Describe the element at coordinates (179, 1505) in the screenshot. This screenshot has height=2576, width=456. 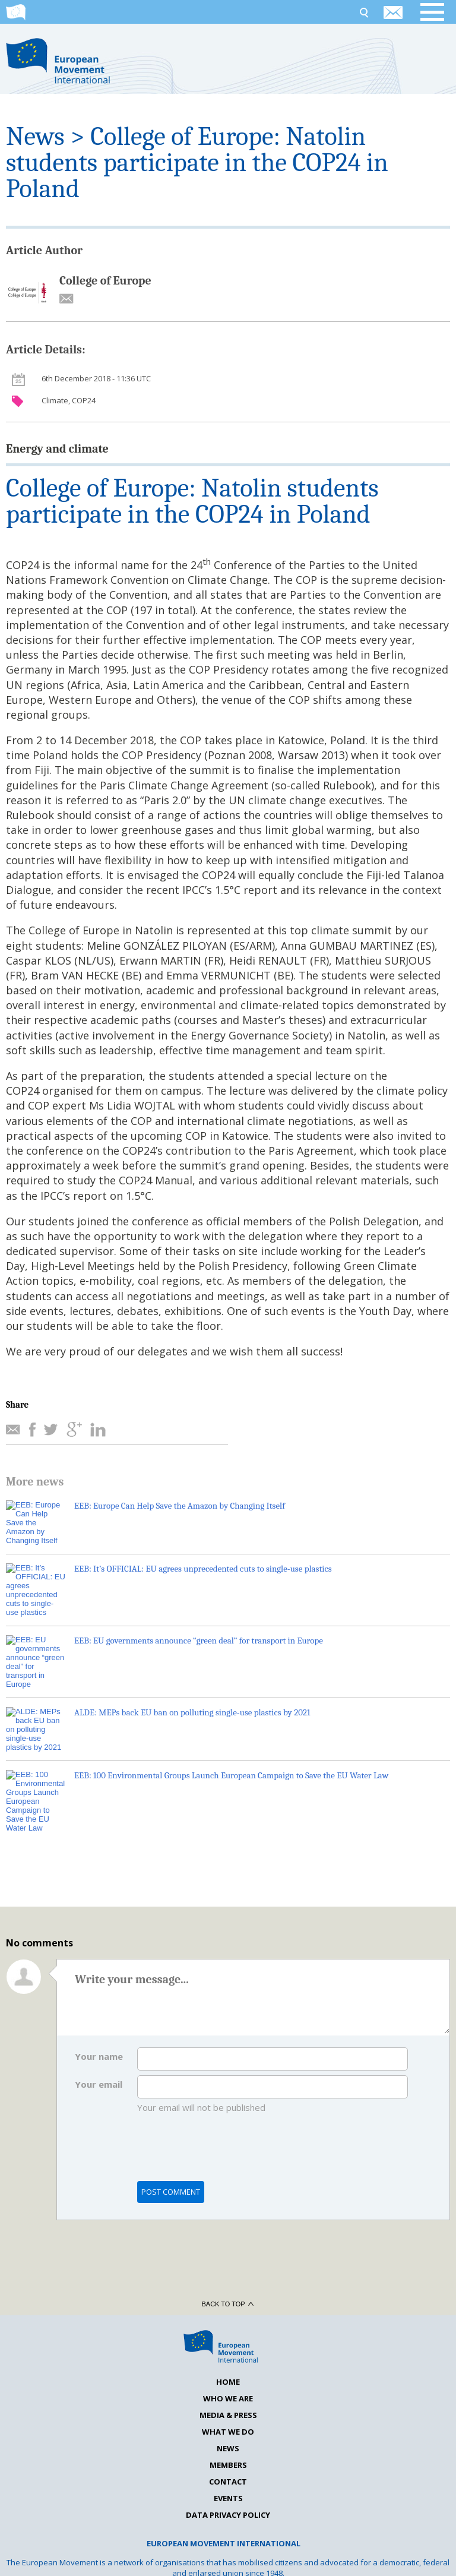
I see `EEB: Europe Can Help Save the Amazon by Changing Itself` at that location.